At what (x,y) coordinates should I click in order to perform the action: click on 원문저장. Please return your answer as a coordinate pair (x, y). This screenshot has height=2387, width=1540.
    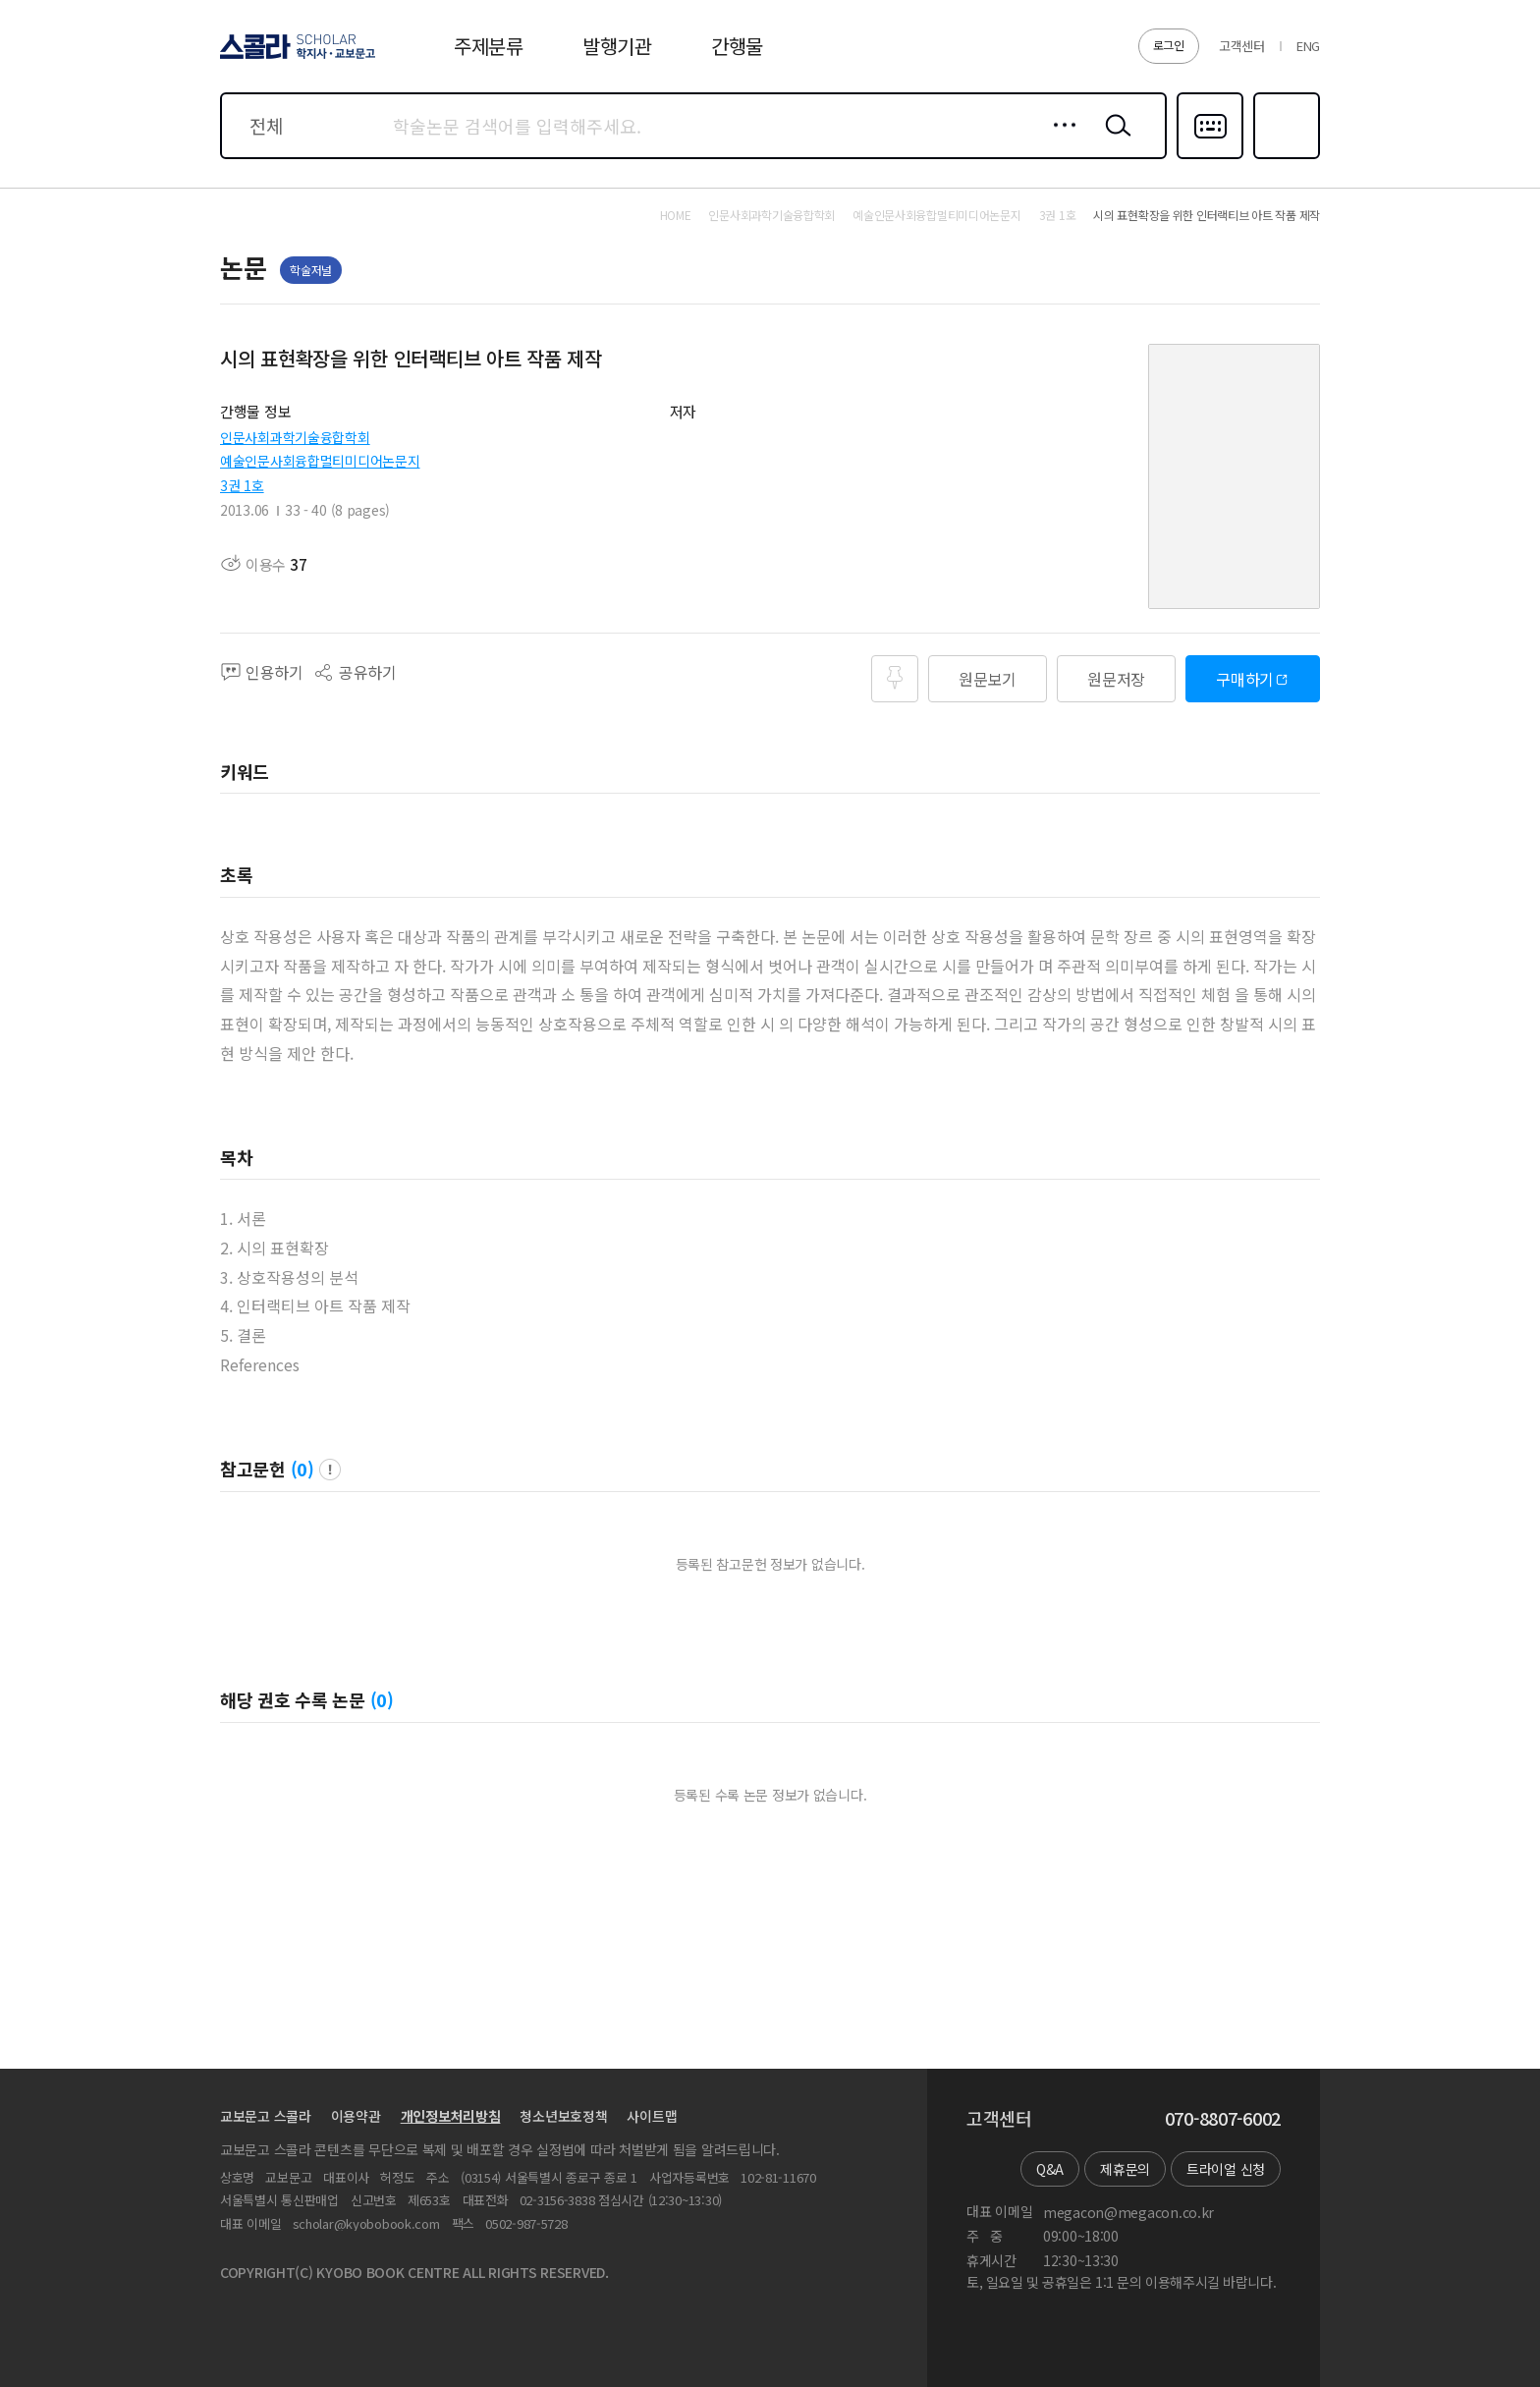
    Looking at the image, I should click on (1116, 679).